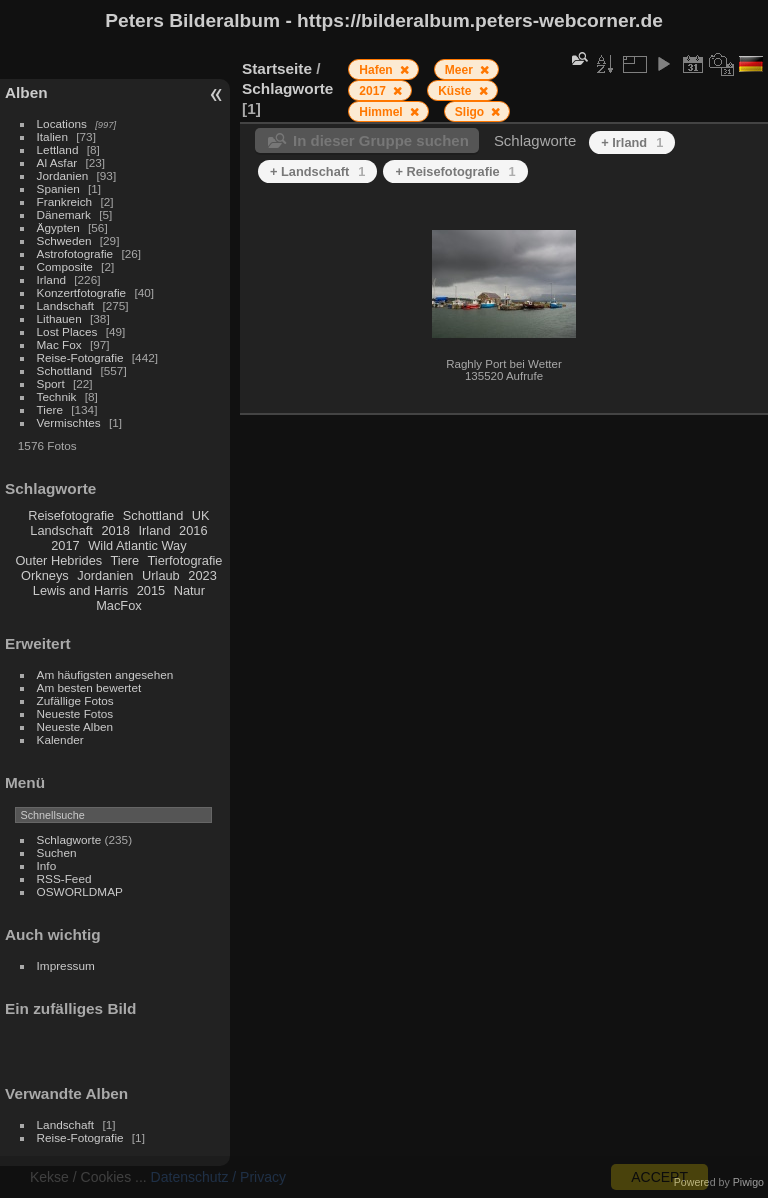 The width and height of the screenshot is (768, 1198). I want to click on Wild Atlantic Way, so click(137, 545).